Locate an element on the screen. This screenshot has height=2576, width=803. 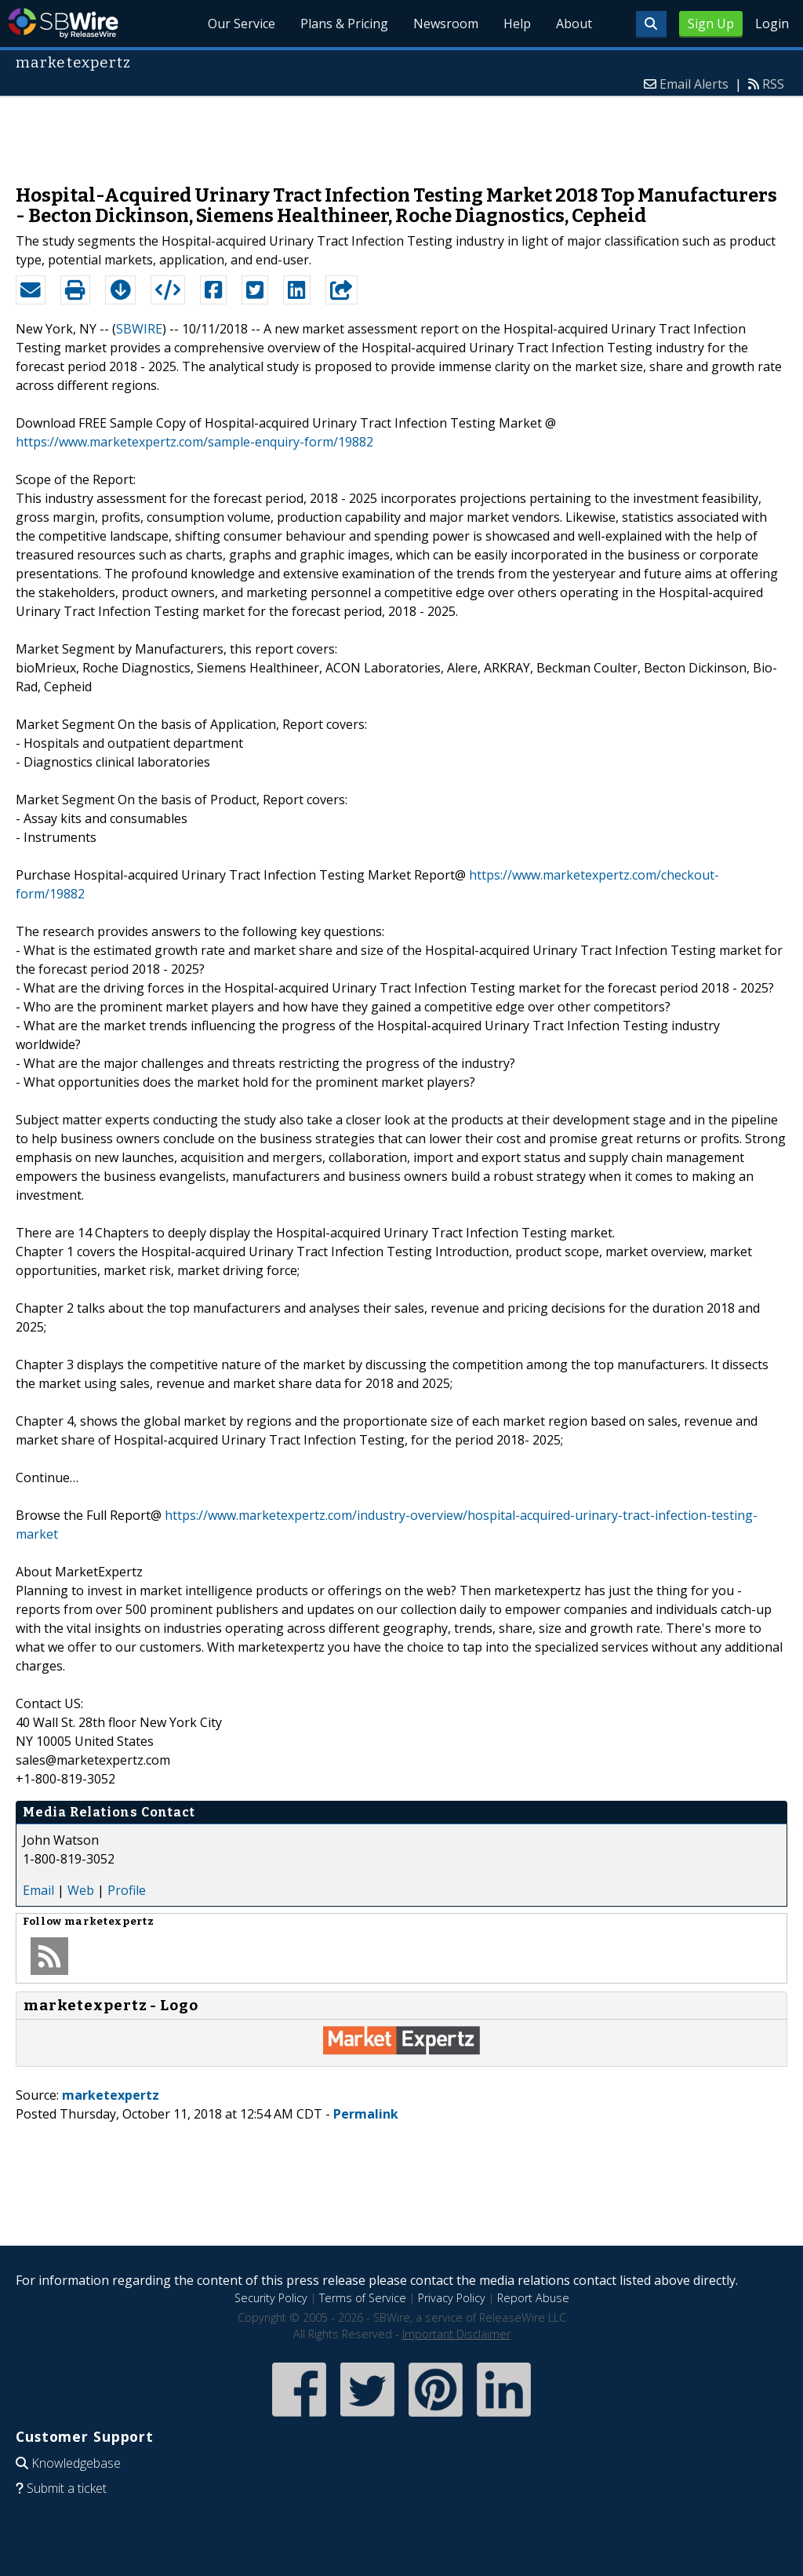
Email is located at coordinates (38, 1890).